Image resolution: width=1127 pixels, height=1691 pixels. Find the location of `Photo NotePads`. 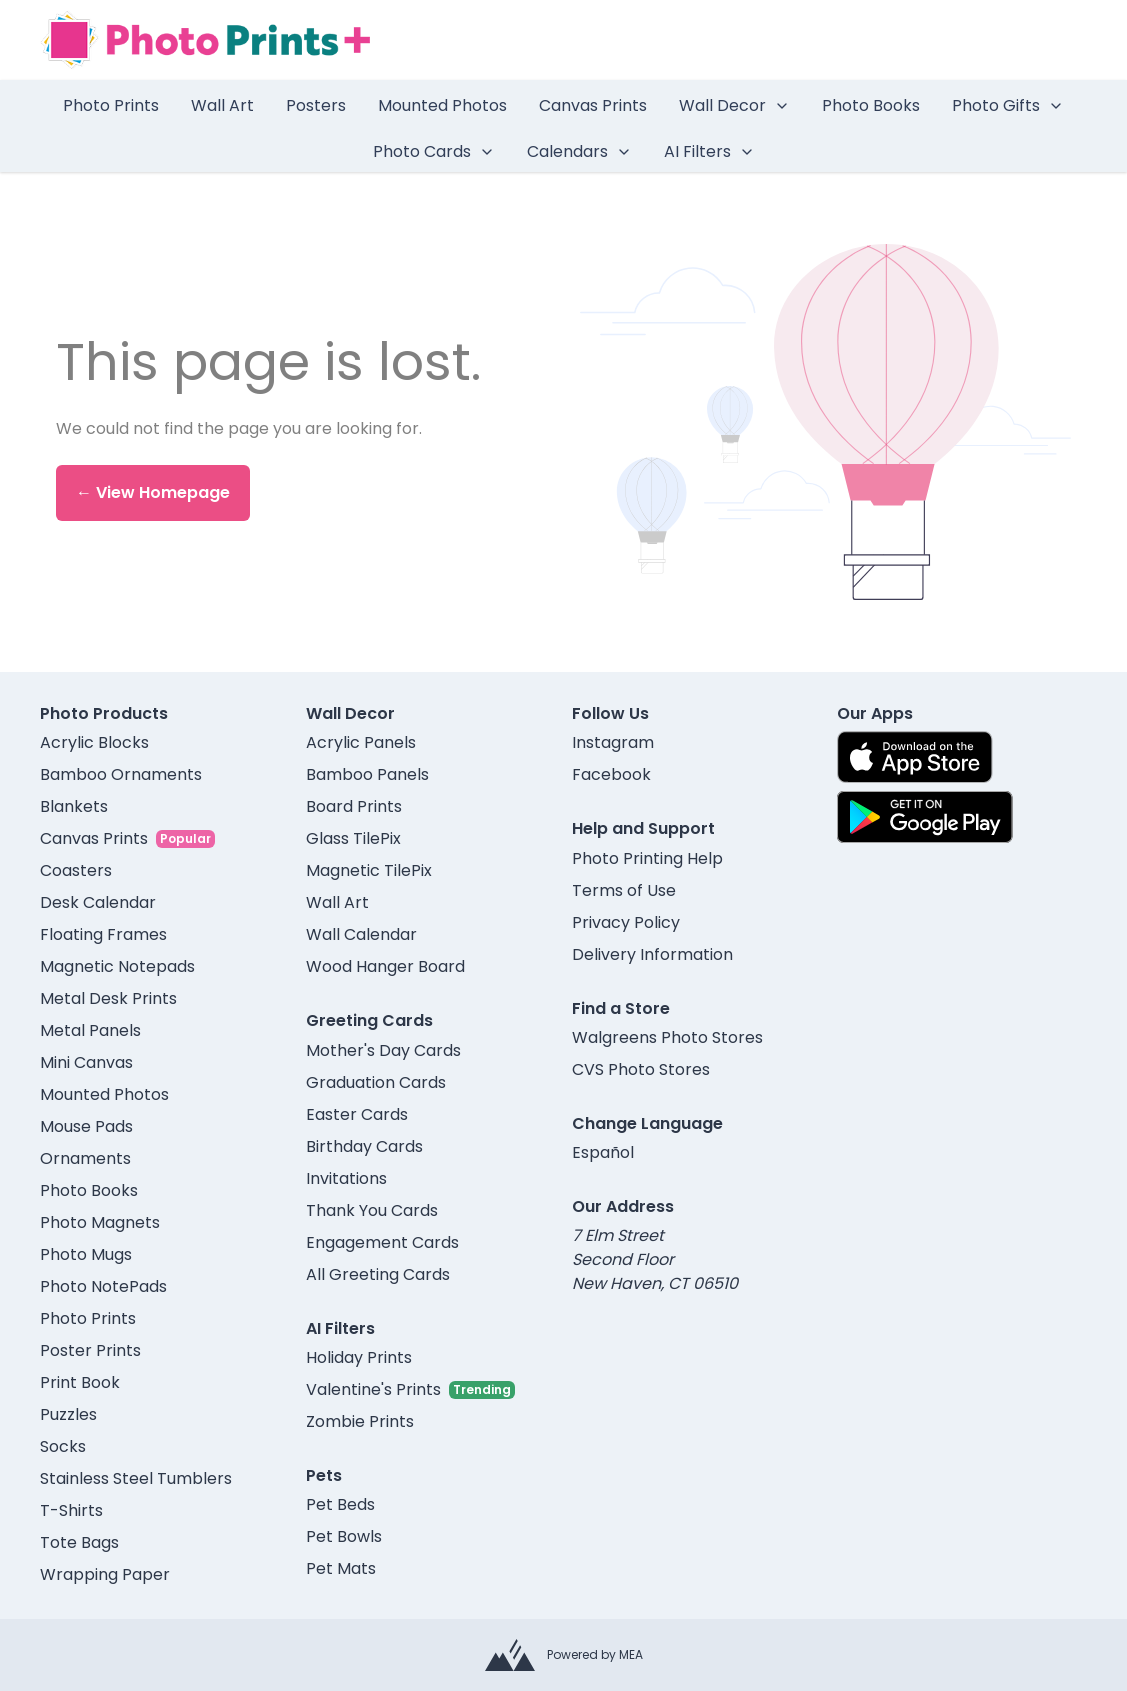

Photo NotePads is located at coordinates (103, 1286).